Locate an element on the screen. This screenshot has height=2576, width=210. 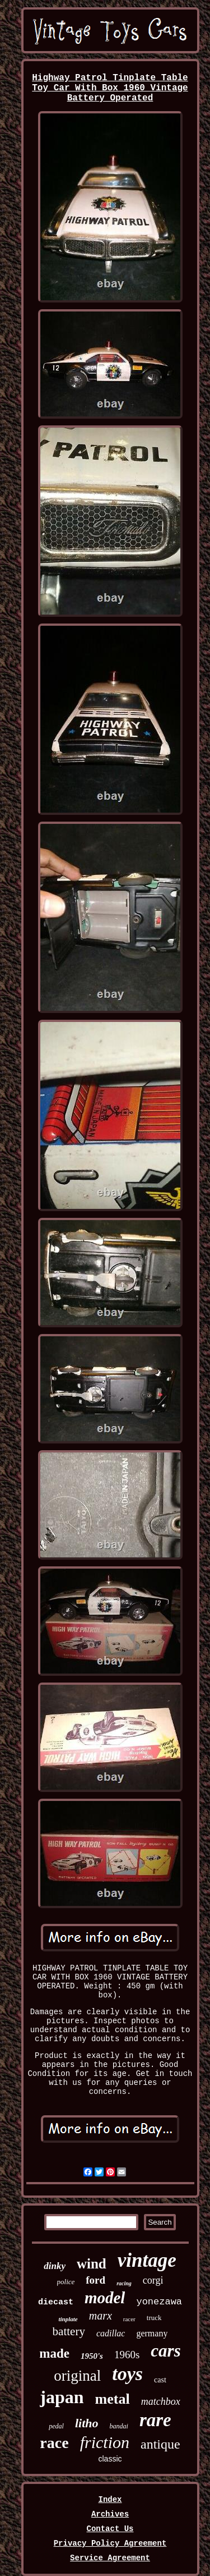
friction is located at coordinates (104, 2442).